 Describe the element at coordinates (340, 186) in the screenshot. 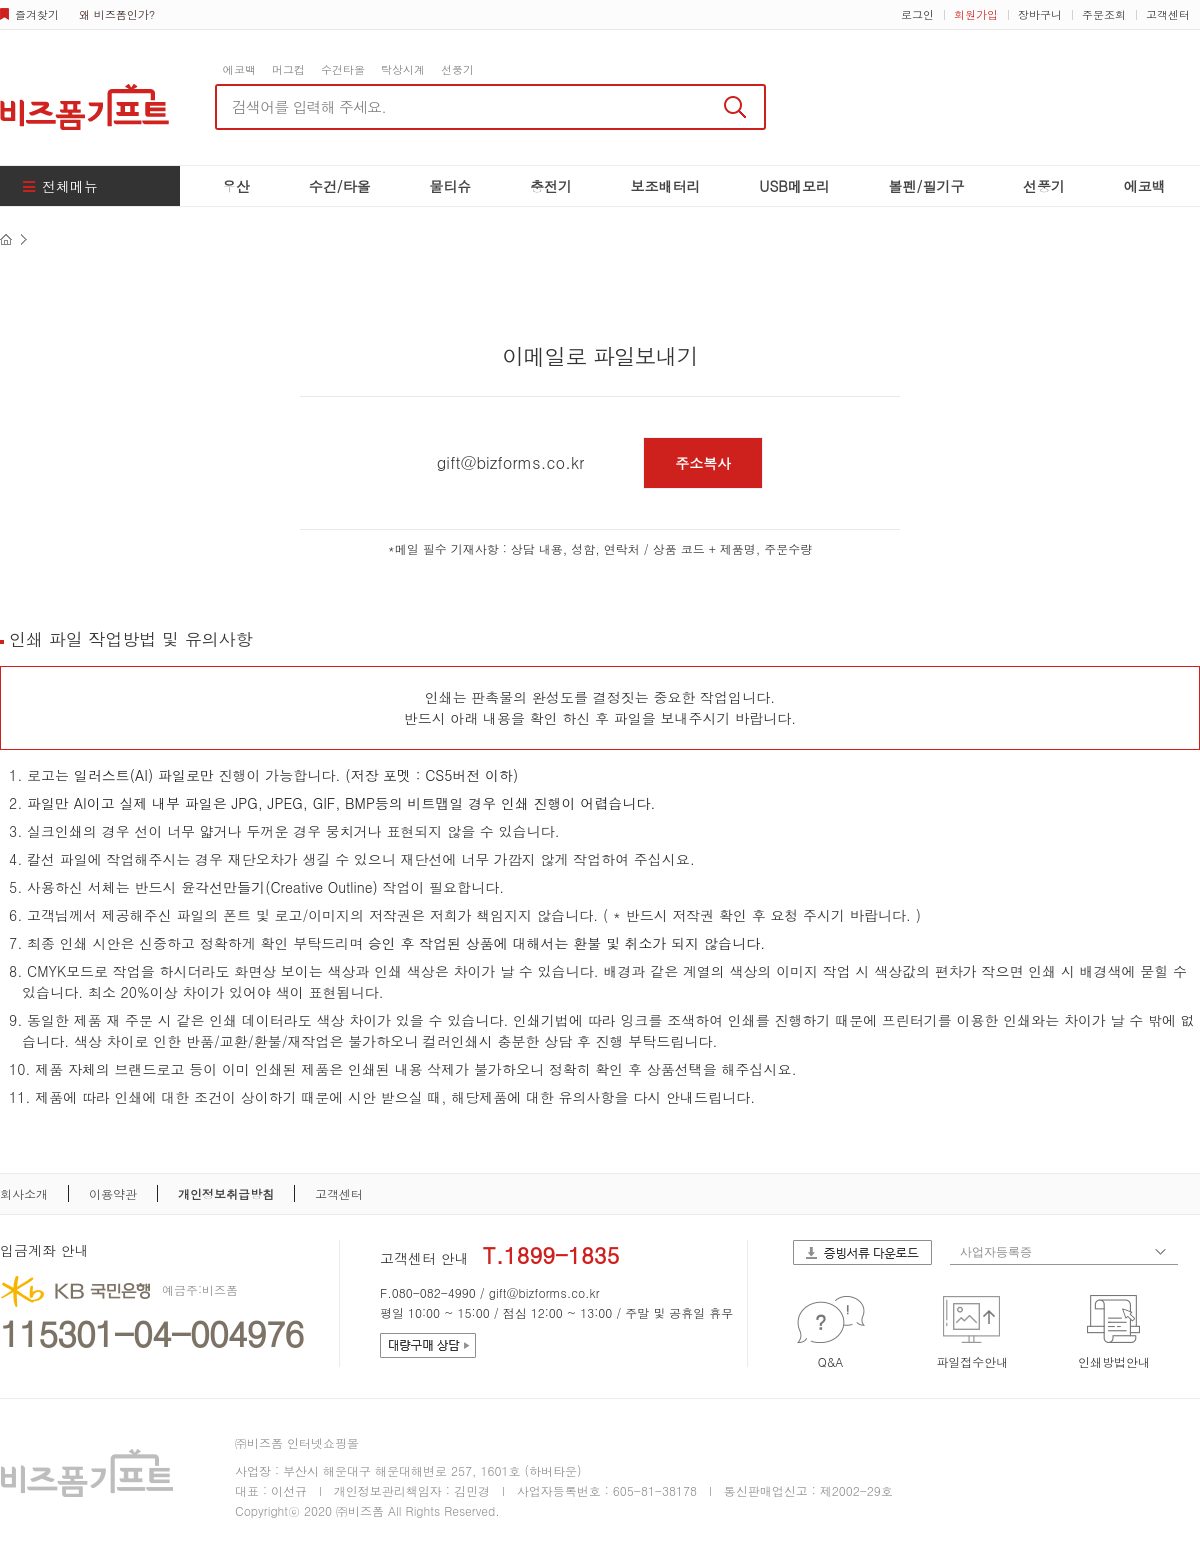

I see `수건/타올` at that location.